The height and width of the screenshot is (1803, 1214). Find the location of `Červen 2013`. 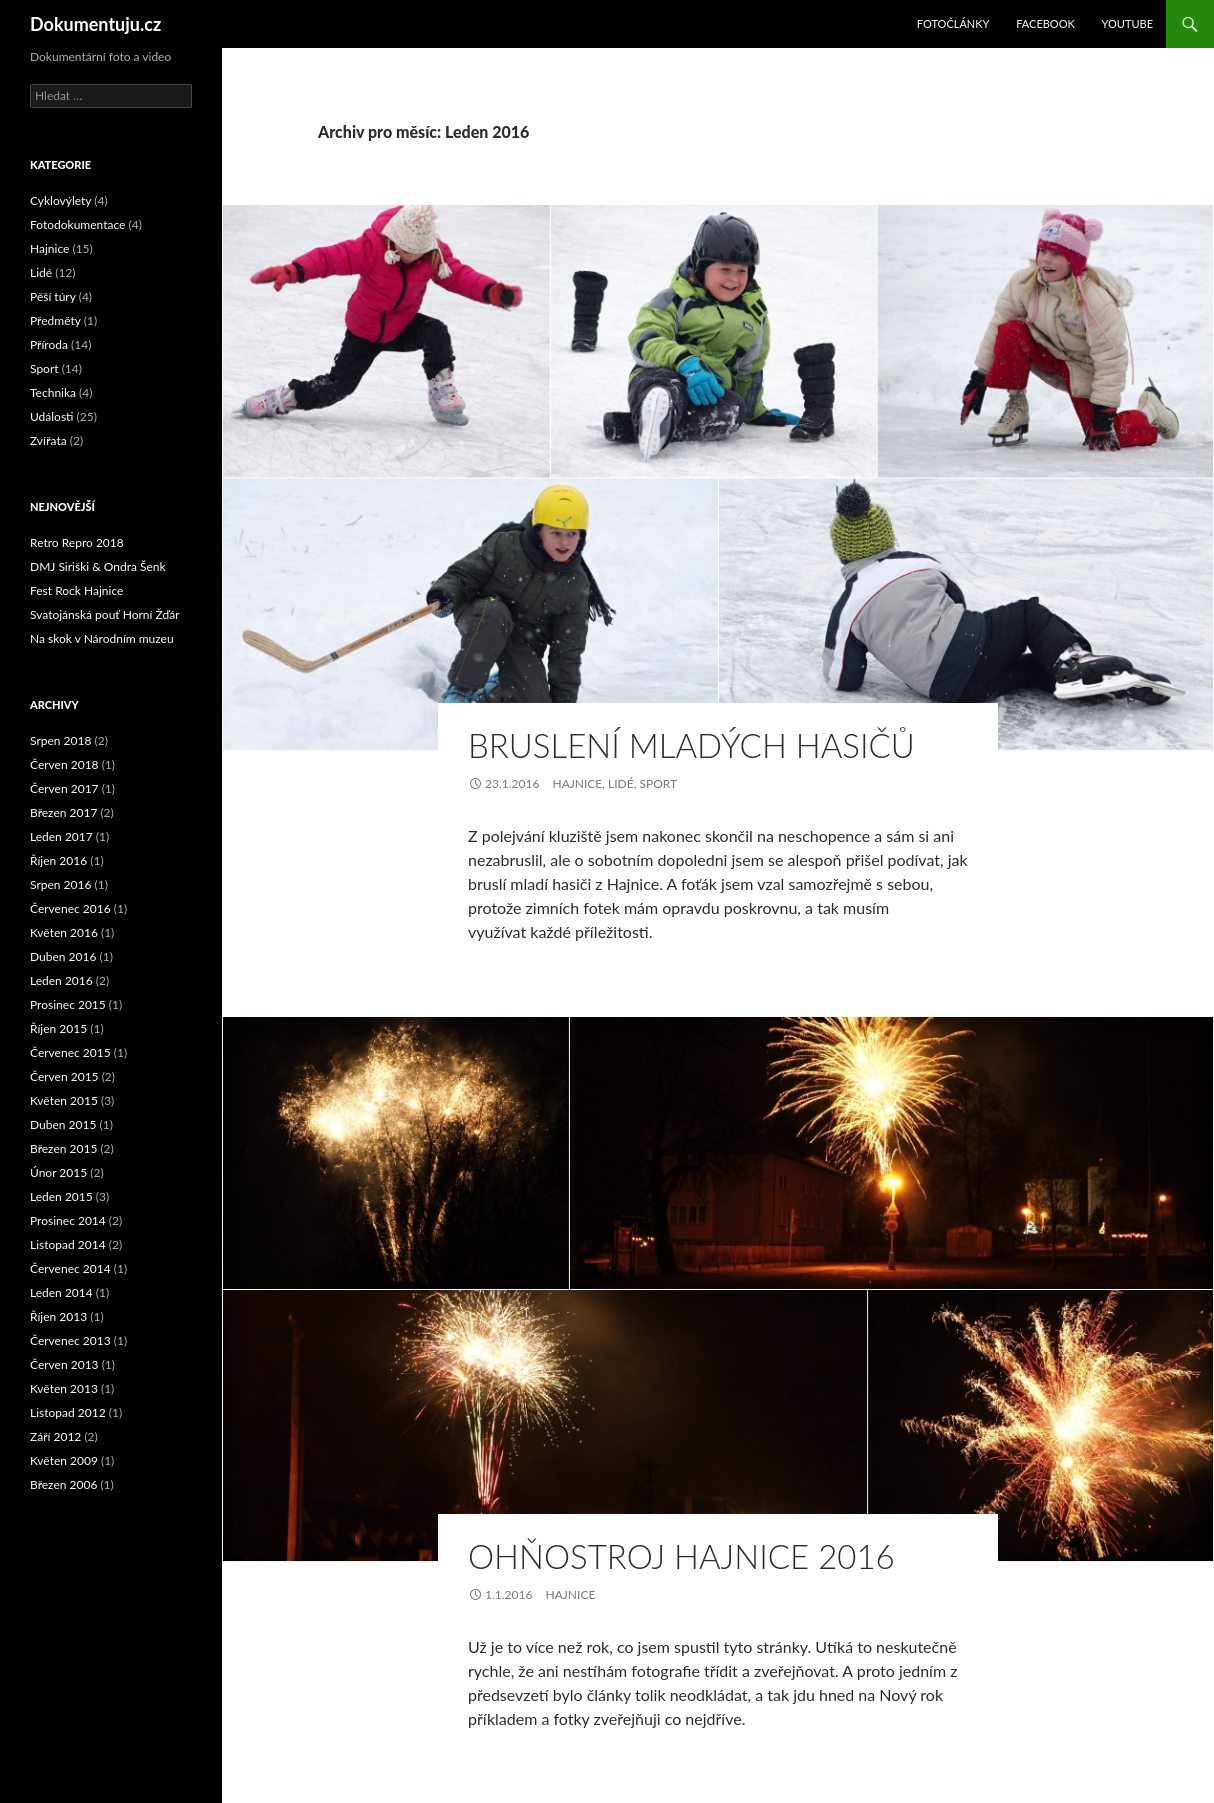

Červen 2013 is located at coordinates (64, 1364).